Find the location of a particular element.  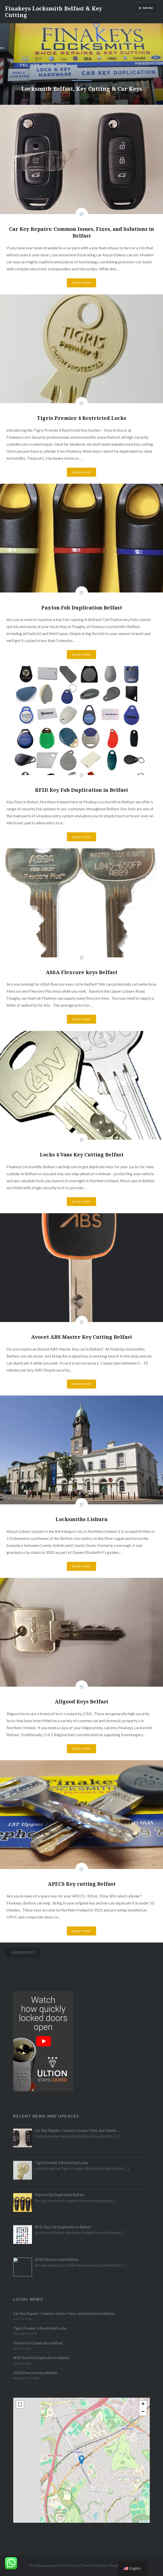

Older posts is located at coordinates (23, 1952).